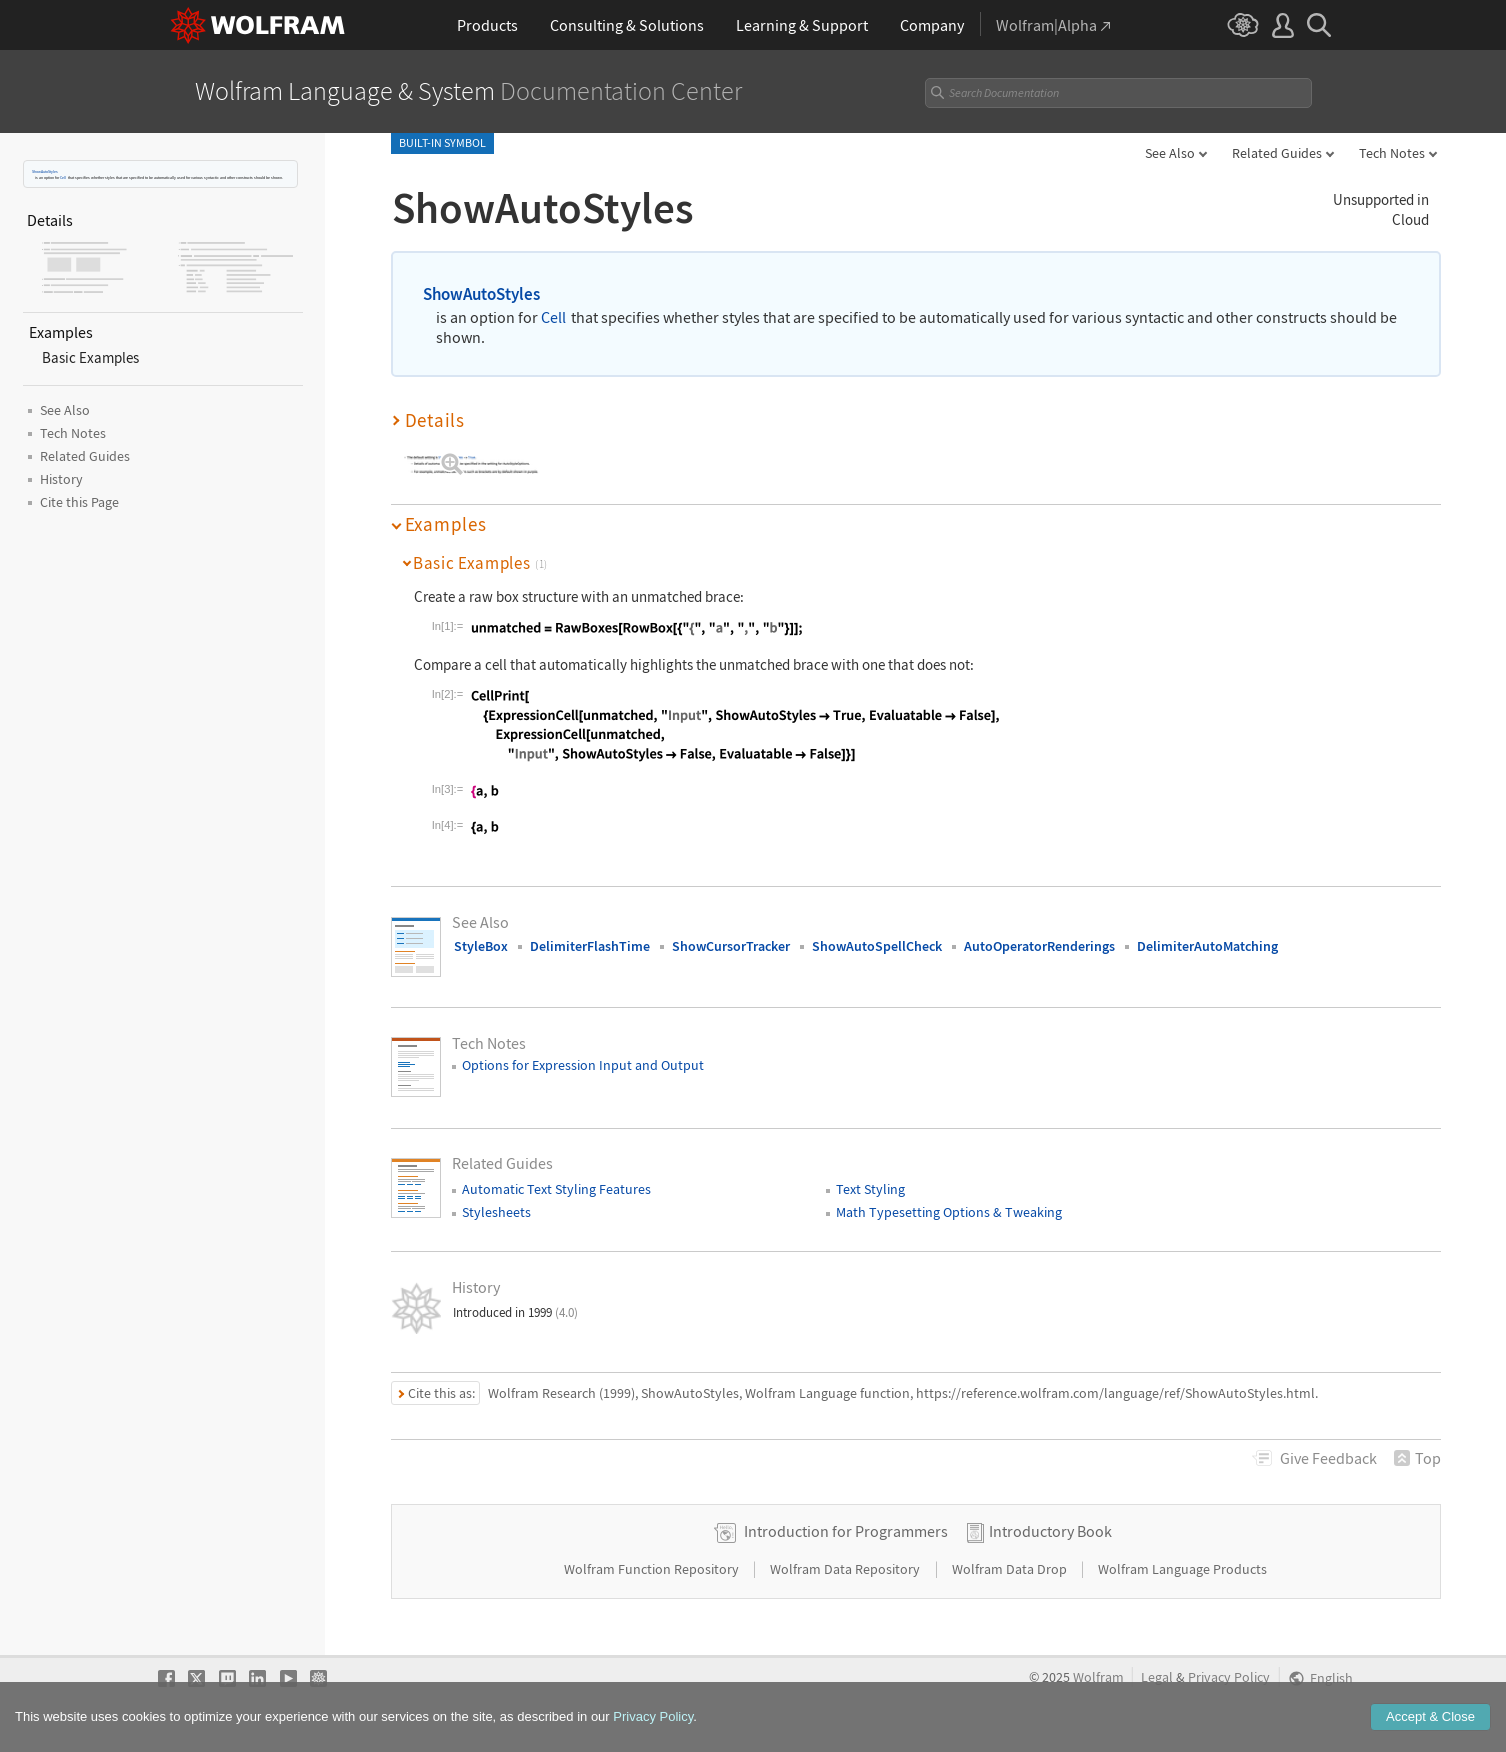 The height and width of the screenshot is (1752, 1506). What do you see at coordinates (1098, 1677) in the screenshot?
I see `Wolfram` at bounding box center [1098, 1677].